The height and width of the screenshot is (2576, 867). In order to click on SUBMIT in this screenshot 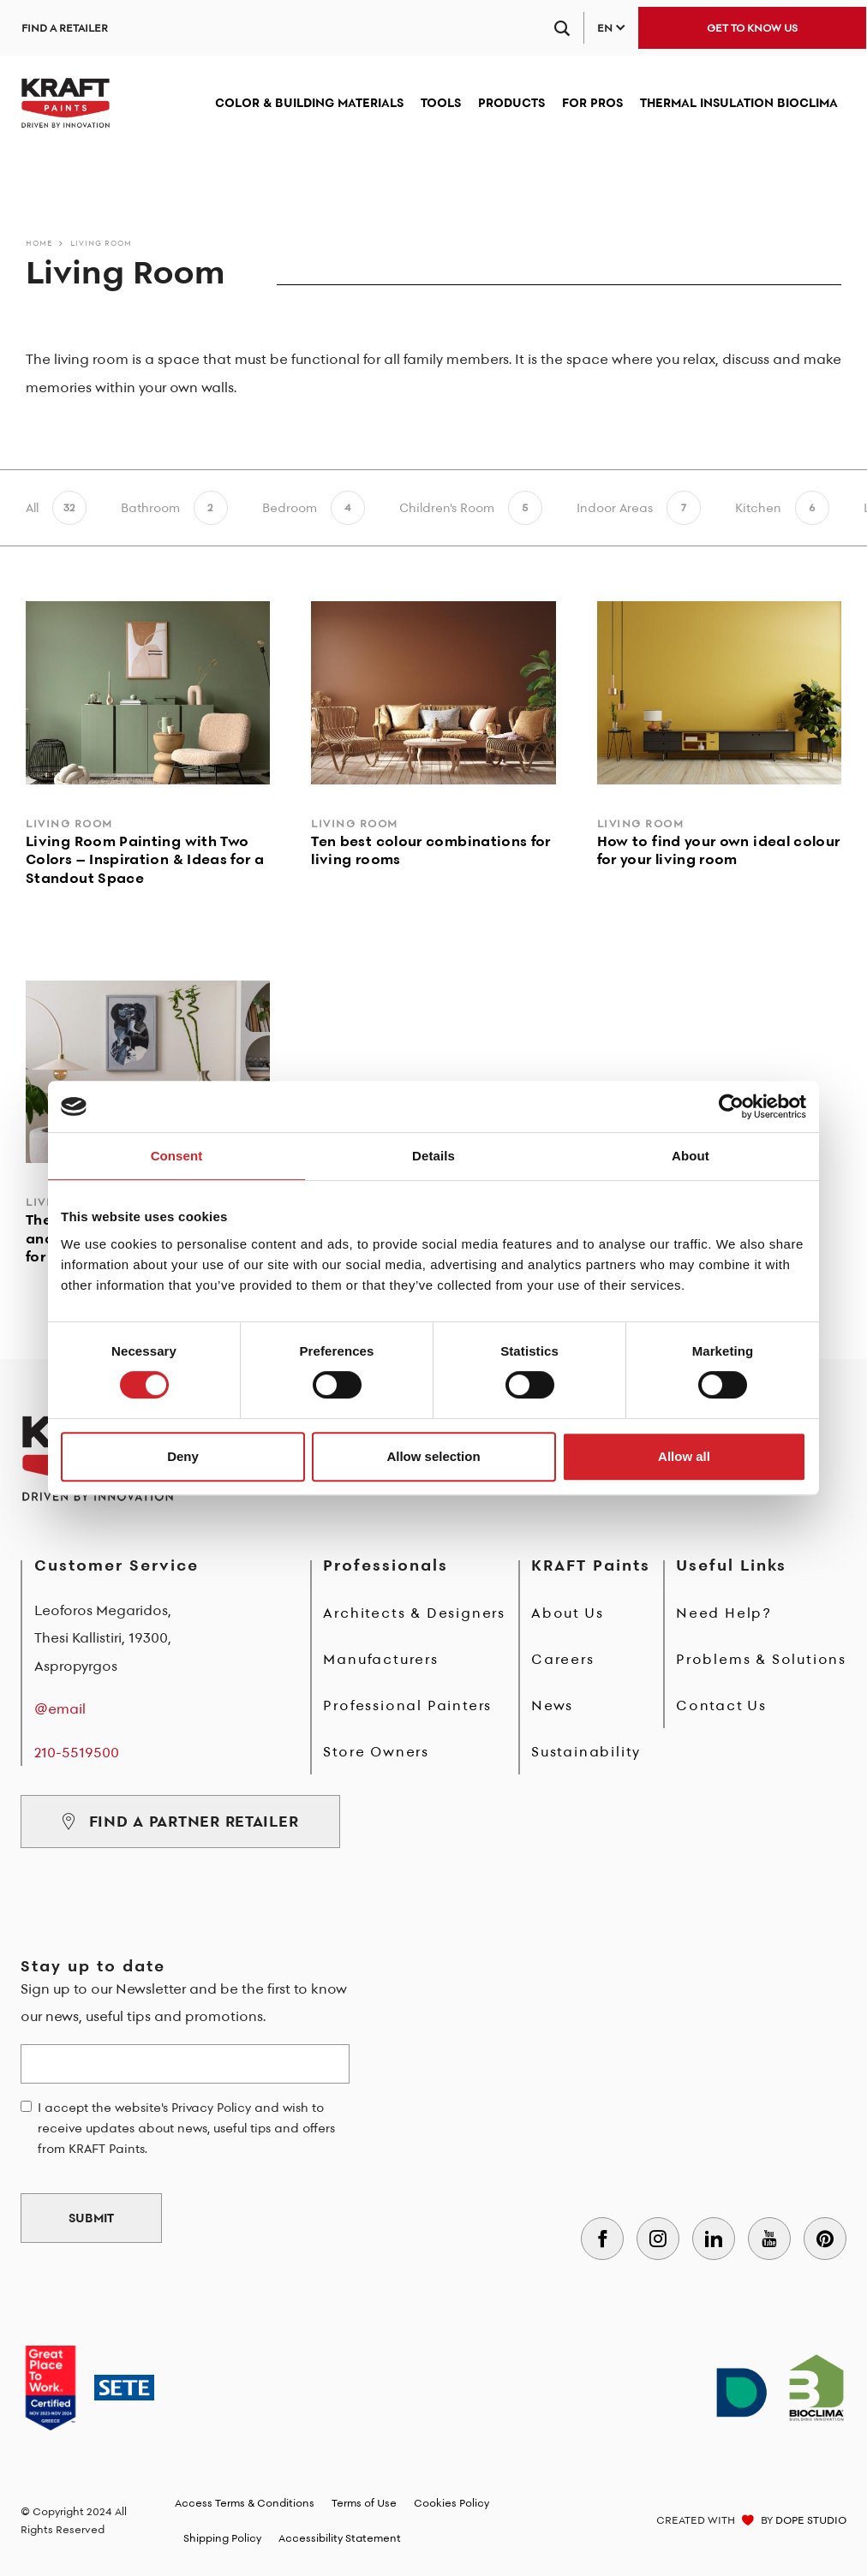, I will do `click(91, 2218)`.